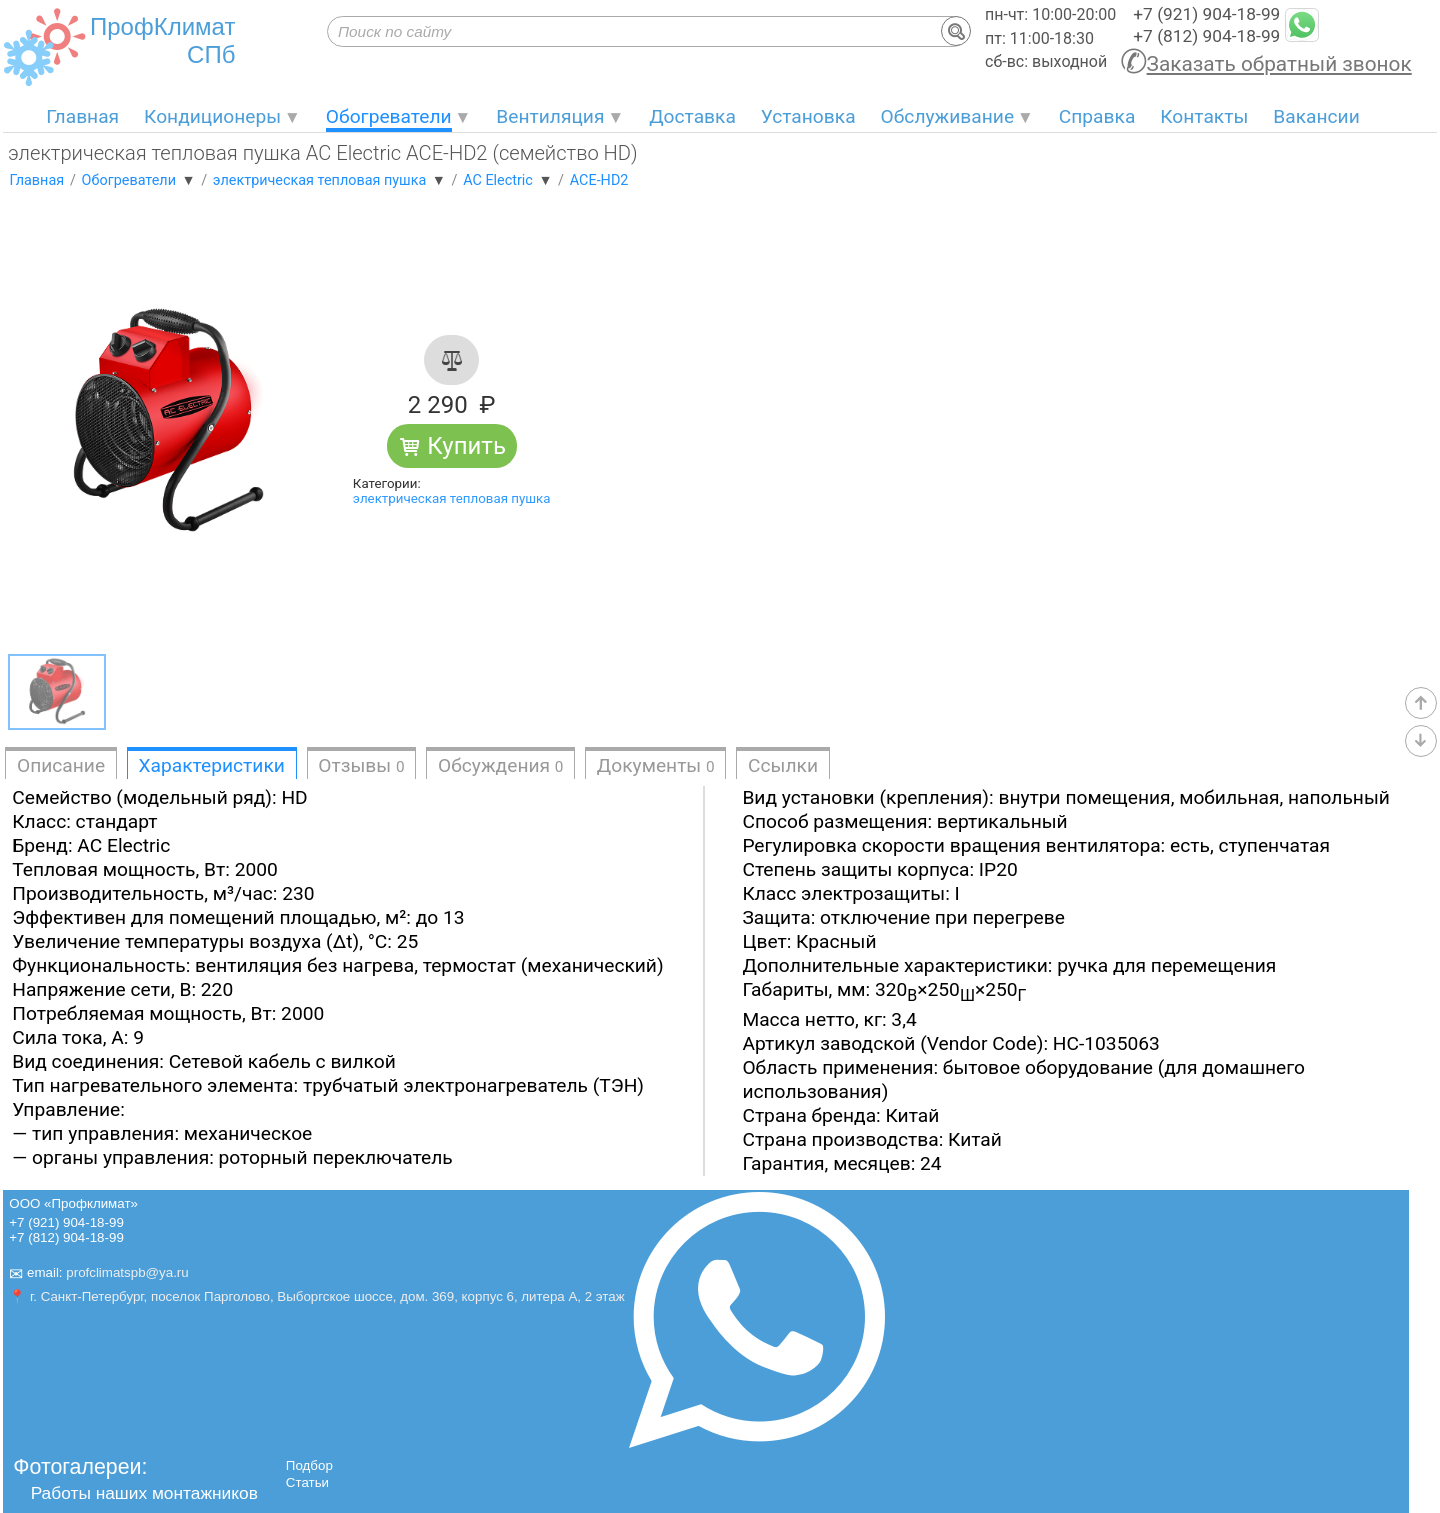 The height and width of the screenshot is (1513, 1440). Describe the element at coordinates (307, 1482) in the screenshot. I see `Статьи` at that location.